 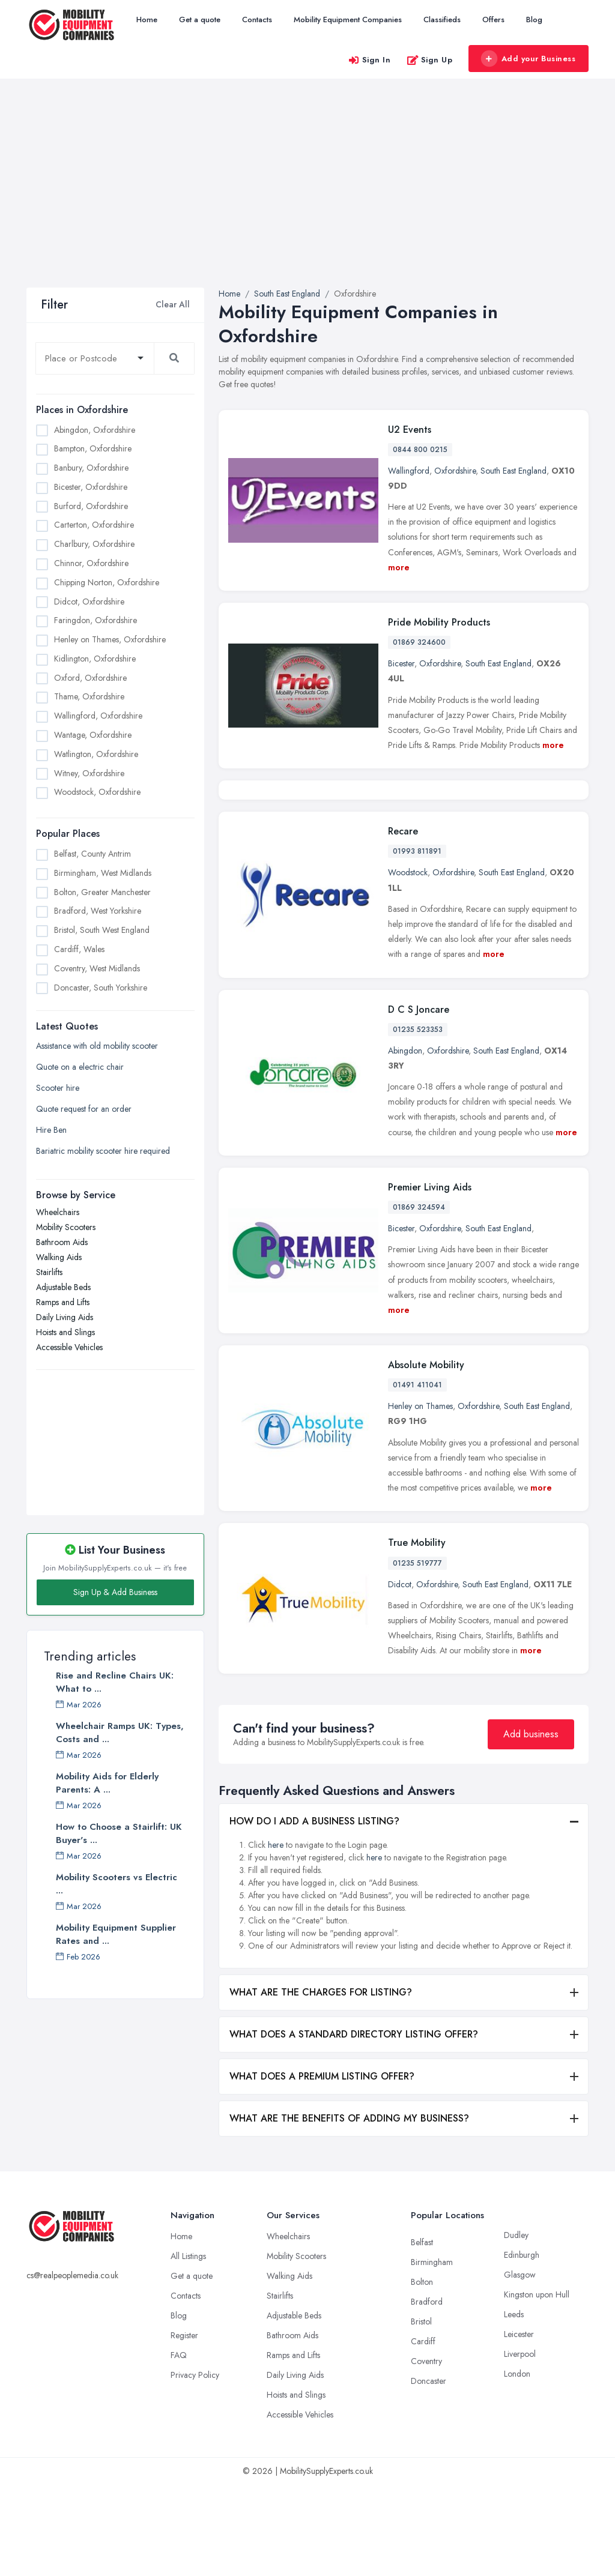 What do you see at coordinates (408, 964) in the screenshot?
I see `Woodstock` at bounding box center [408, 964].